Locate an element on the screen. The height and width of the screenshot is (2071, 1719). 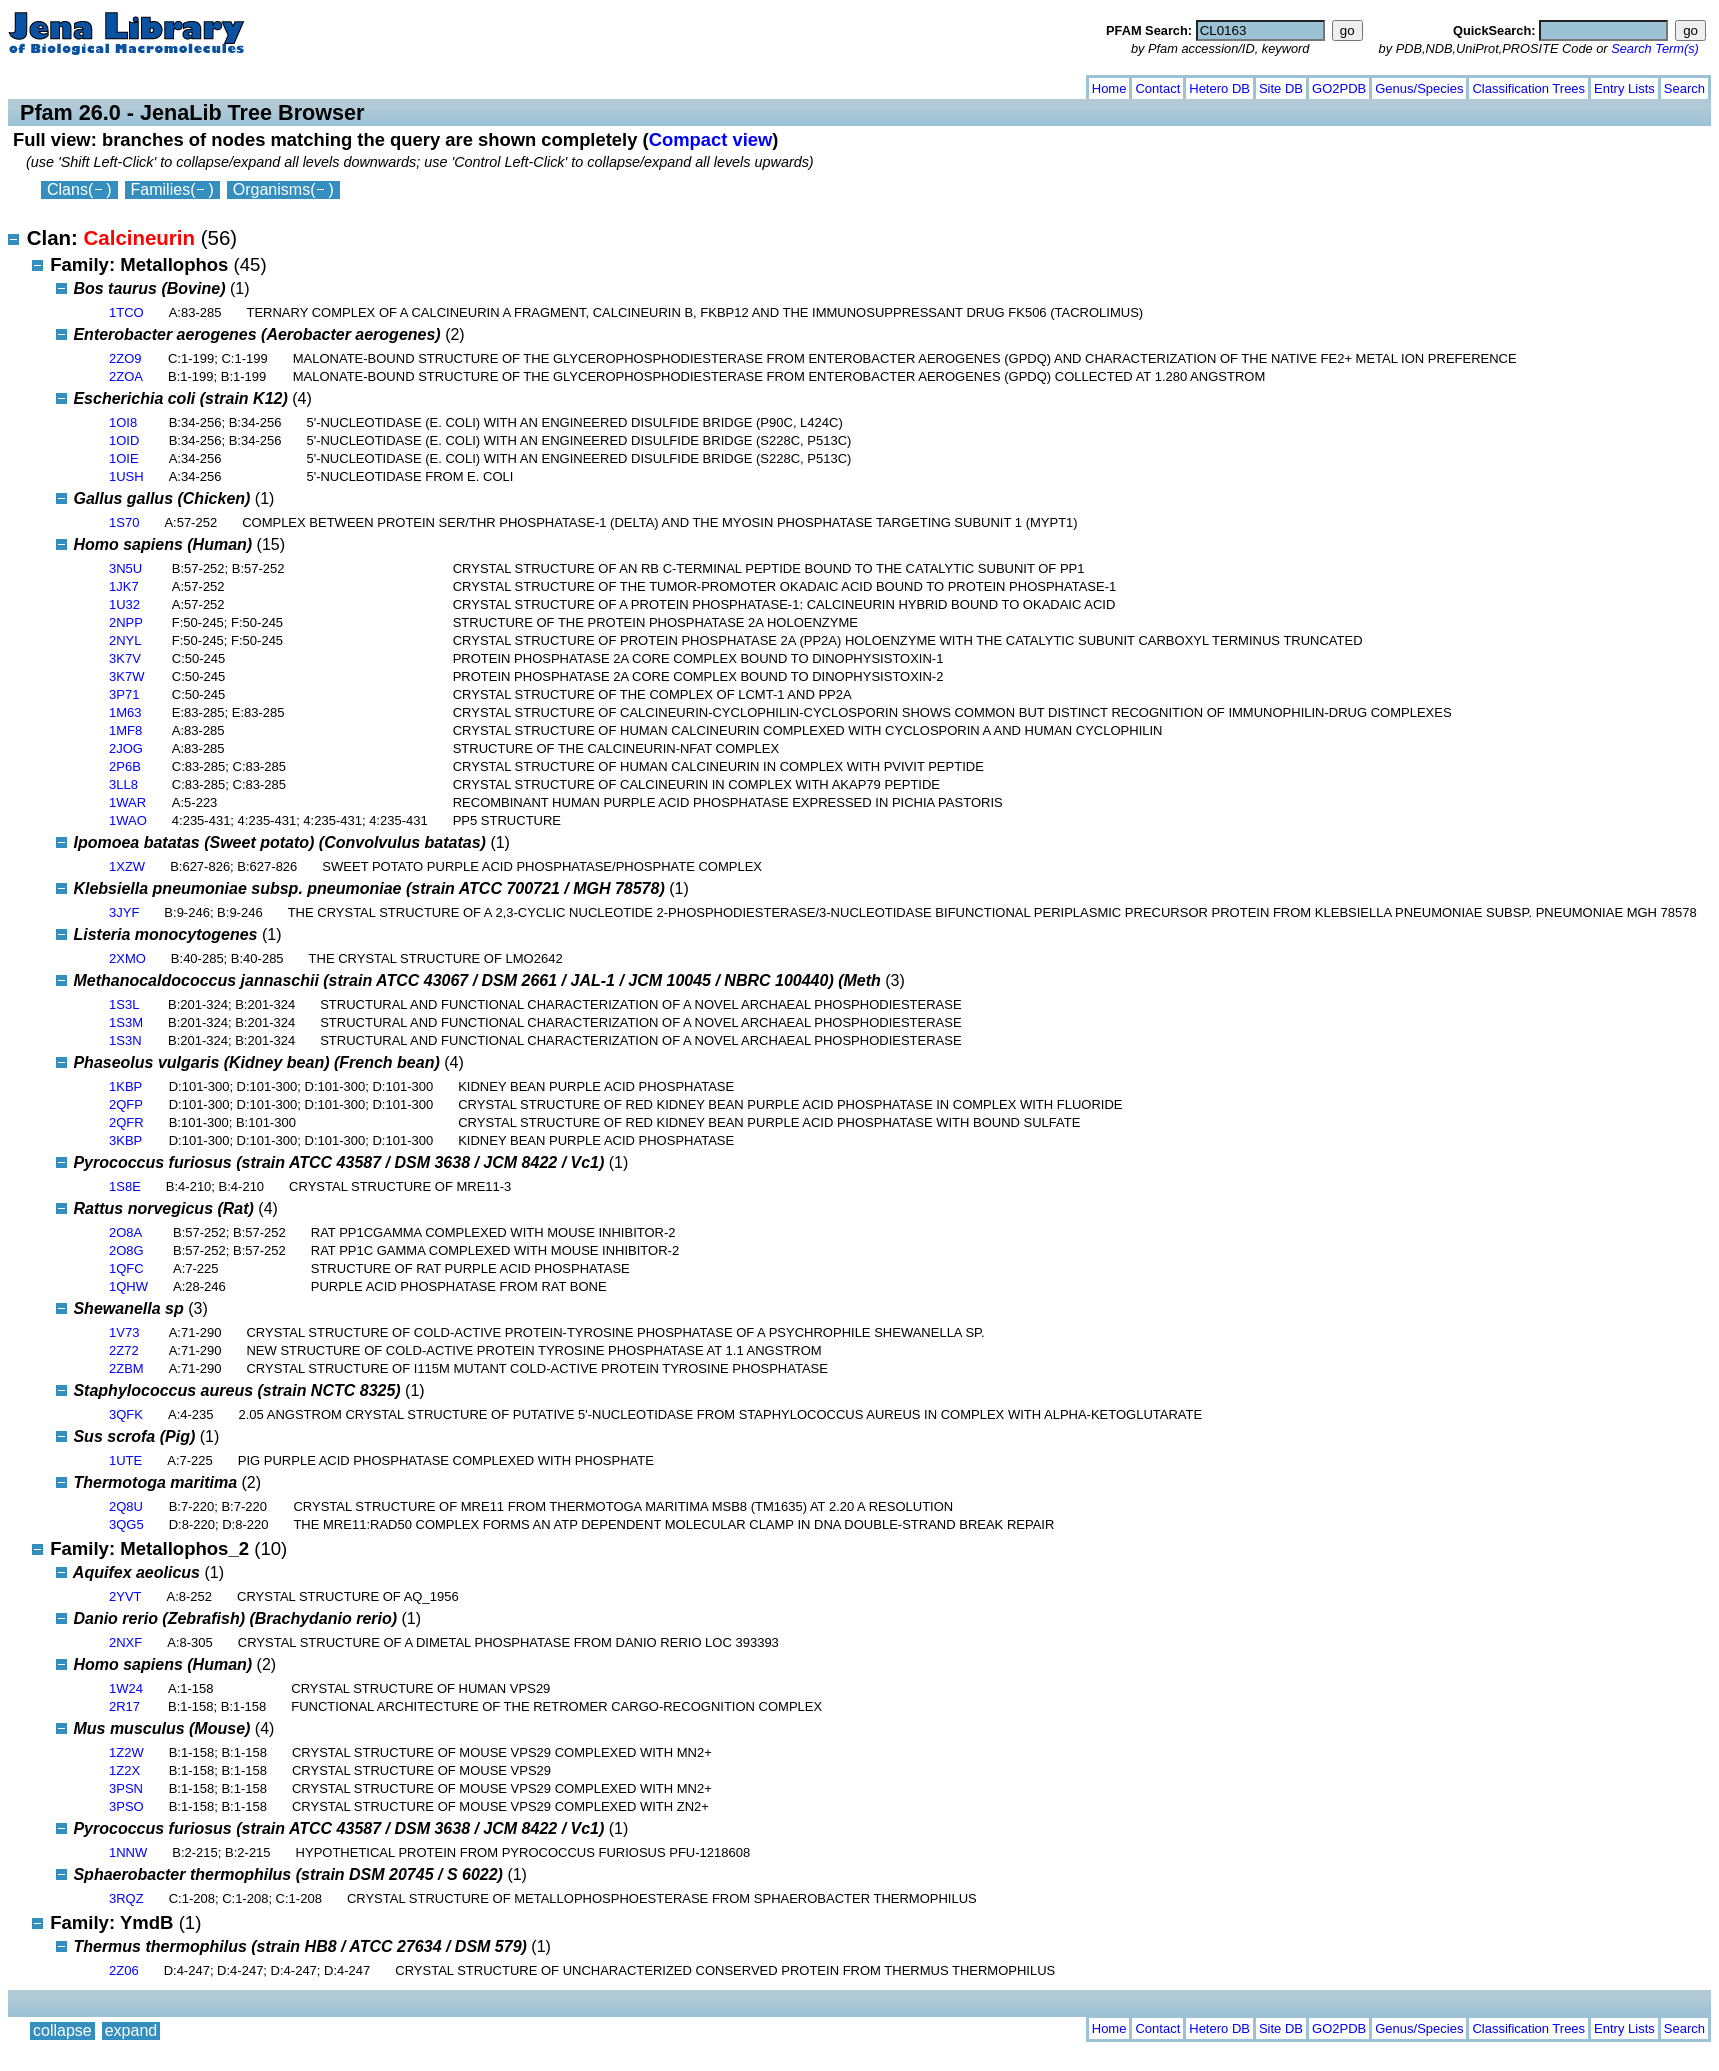
Compact view is located at coordinates (711, 139).